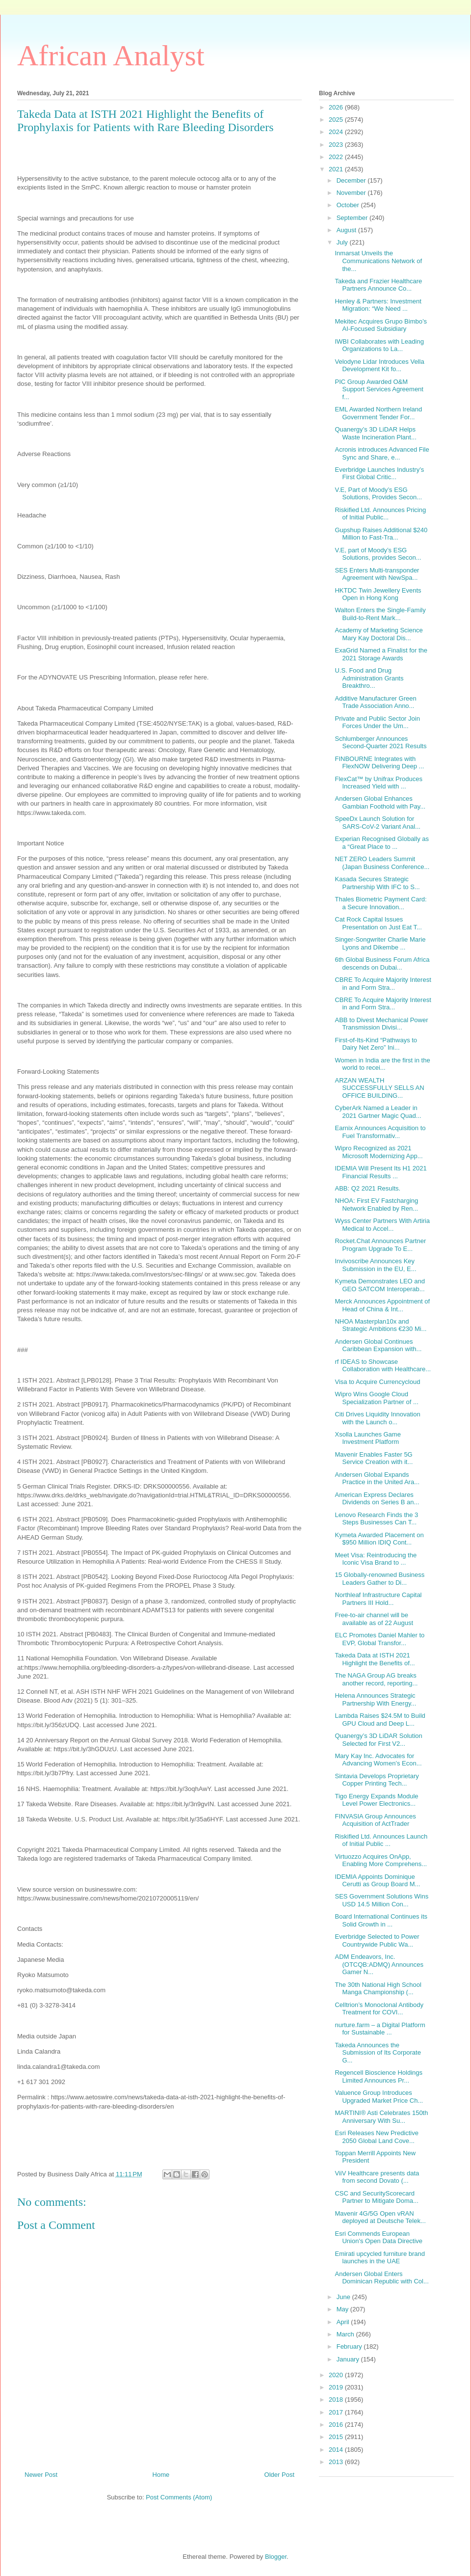 The width and height of the screenshot is (471, 2576). What do you see at coordinates (378, 493) in the screenshot?
I see `V.E, Part of Moody’s ESG Solutions, Provides Secon...` at bounding box center [378, 493].